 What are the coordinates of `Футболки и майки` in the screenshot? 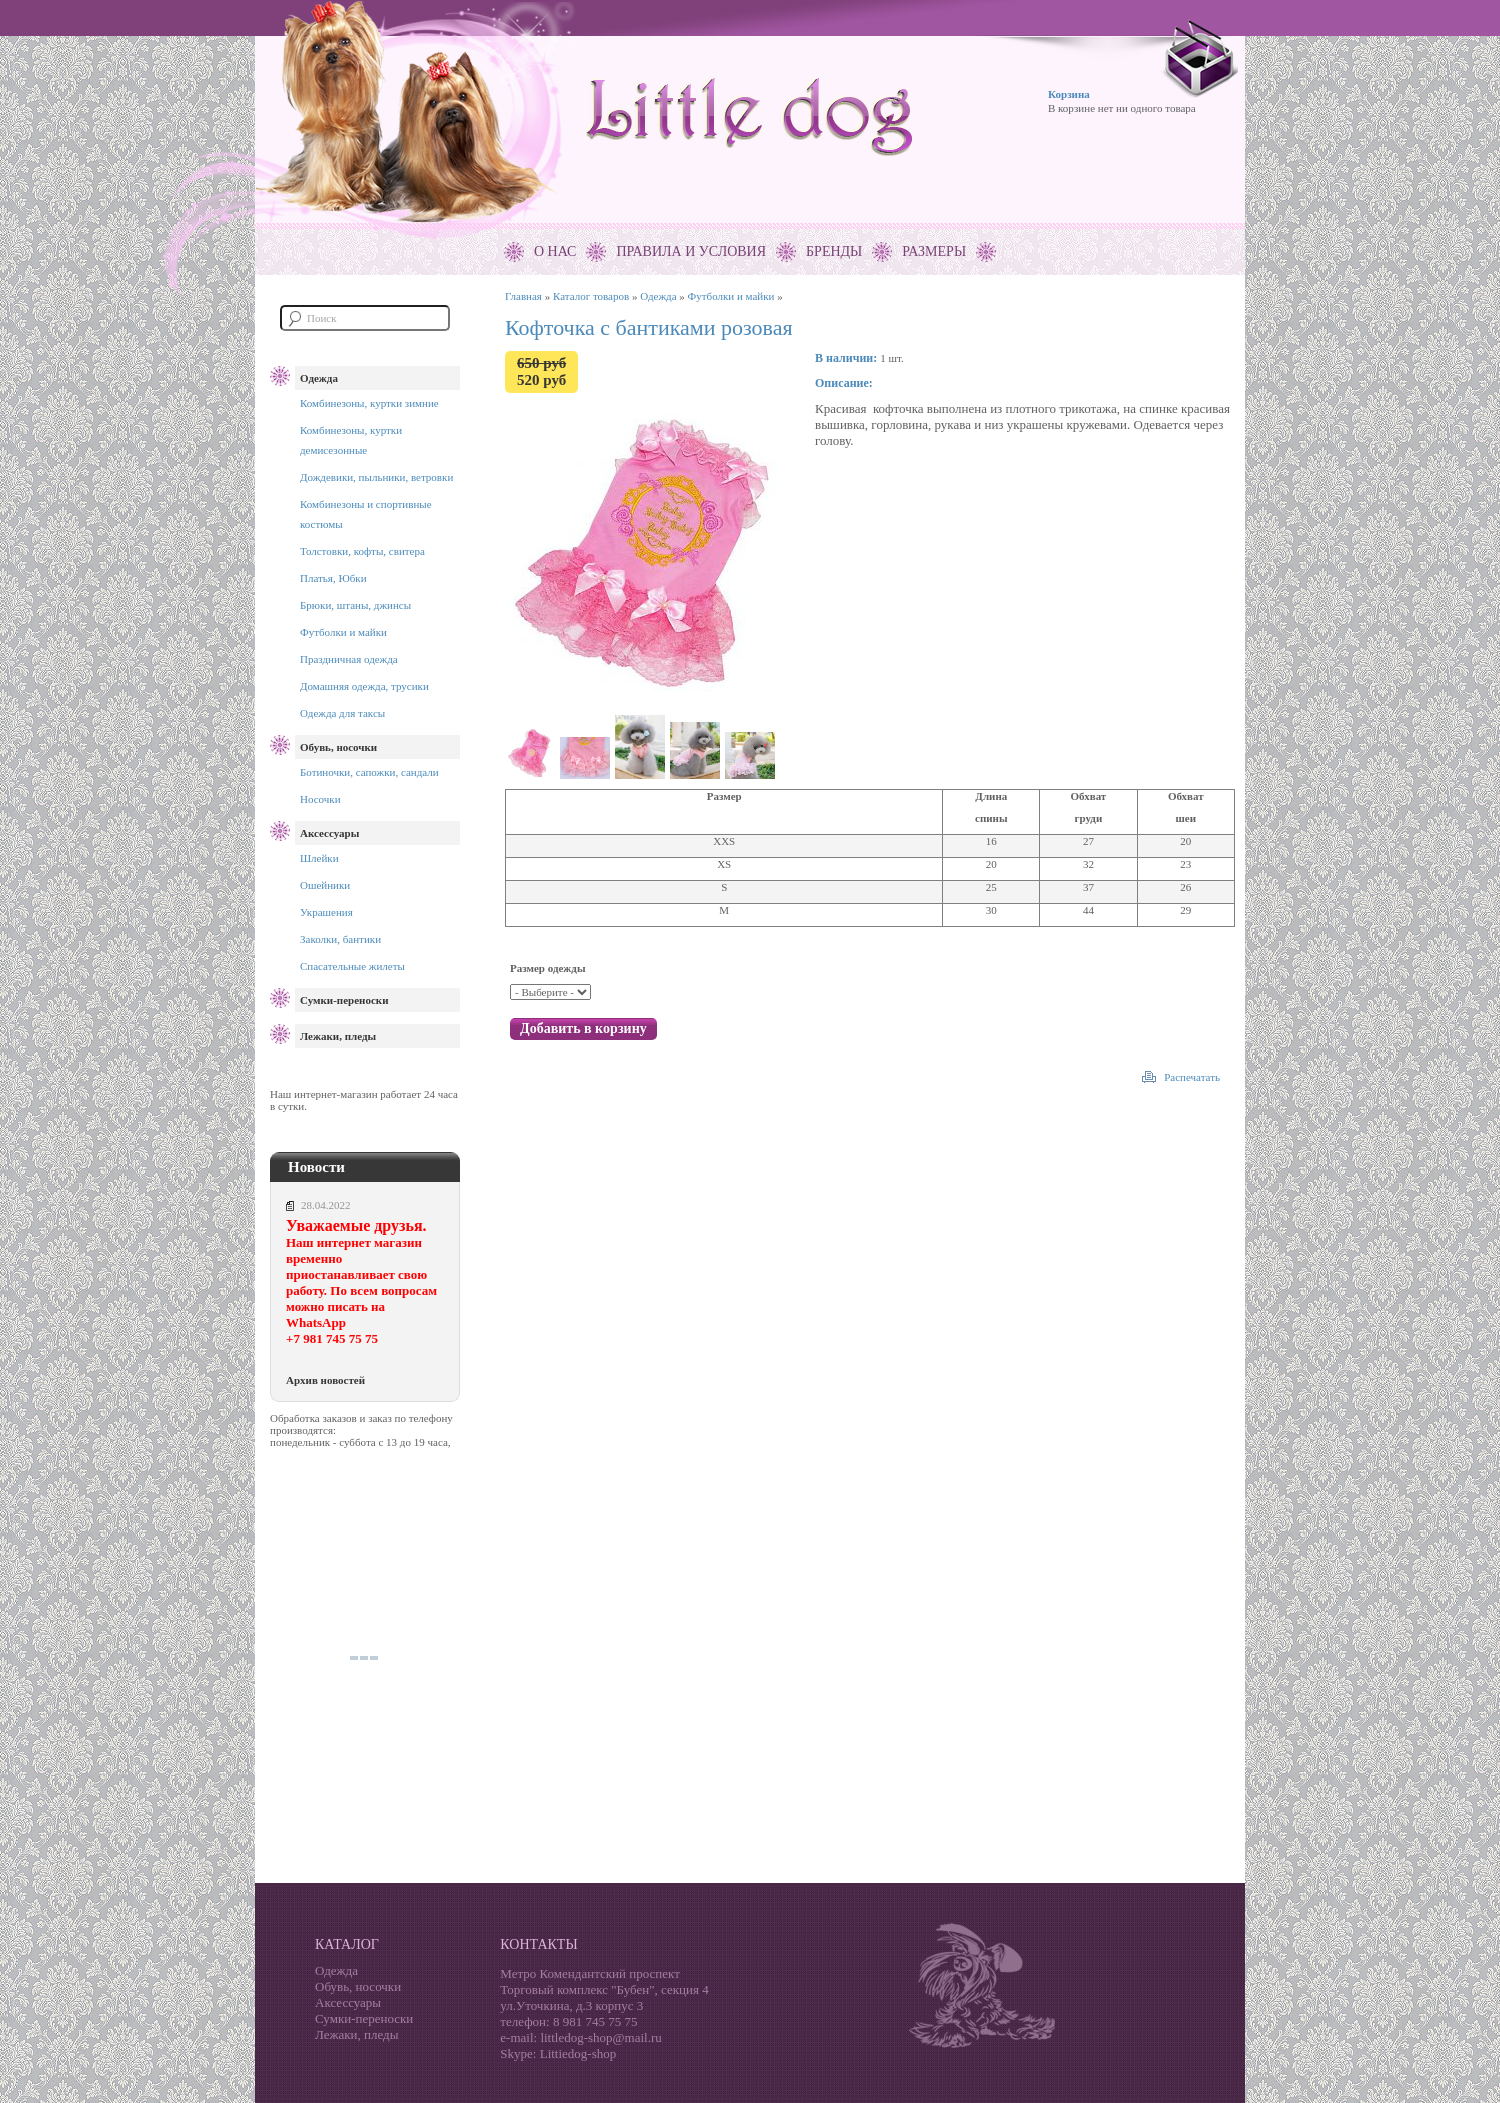 It's located at (343, 632).